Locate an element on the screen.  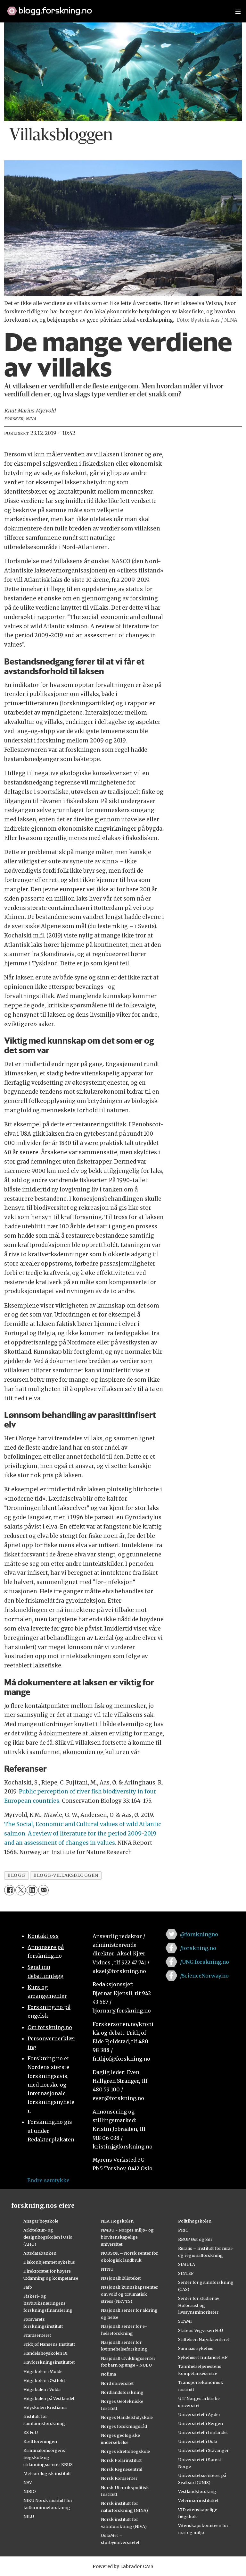
Powered by Labrador CMS is located at coordinates (123, 2566).